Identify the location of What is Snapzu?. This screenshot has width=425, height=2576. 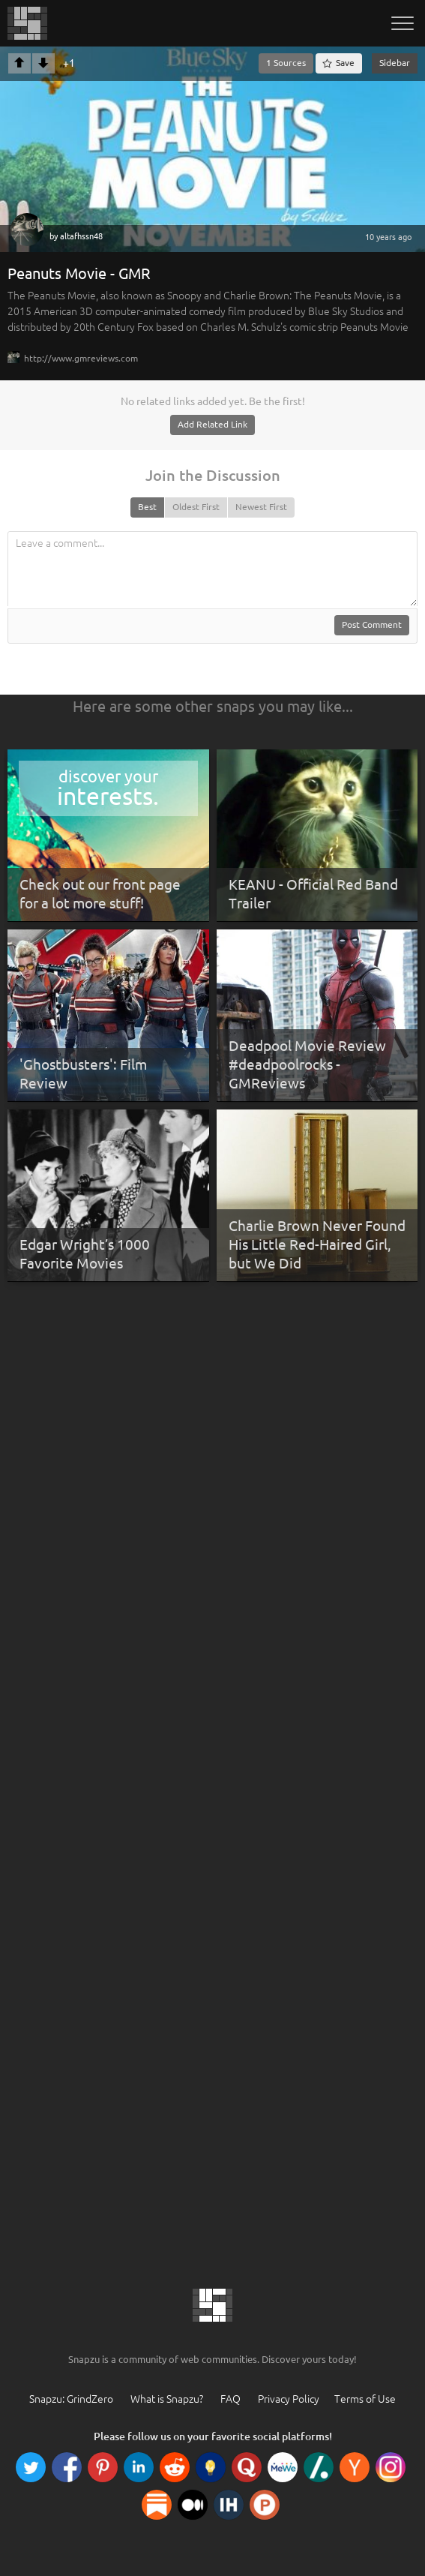
(166, 2399).